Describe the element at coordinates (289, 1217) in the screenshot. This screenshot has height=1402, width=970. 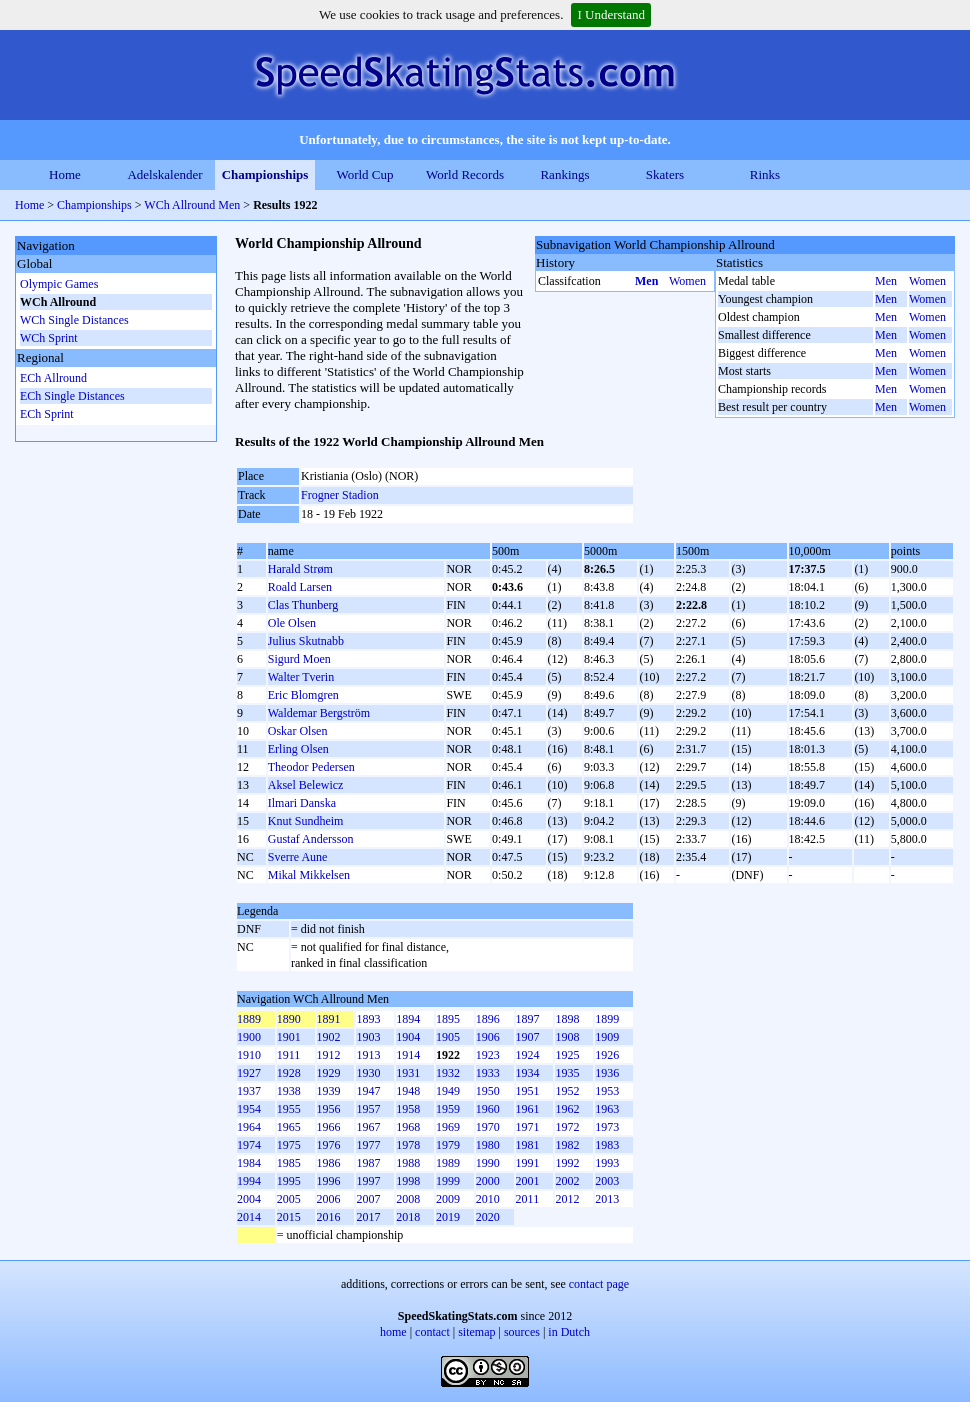
I see `2015` at that location.